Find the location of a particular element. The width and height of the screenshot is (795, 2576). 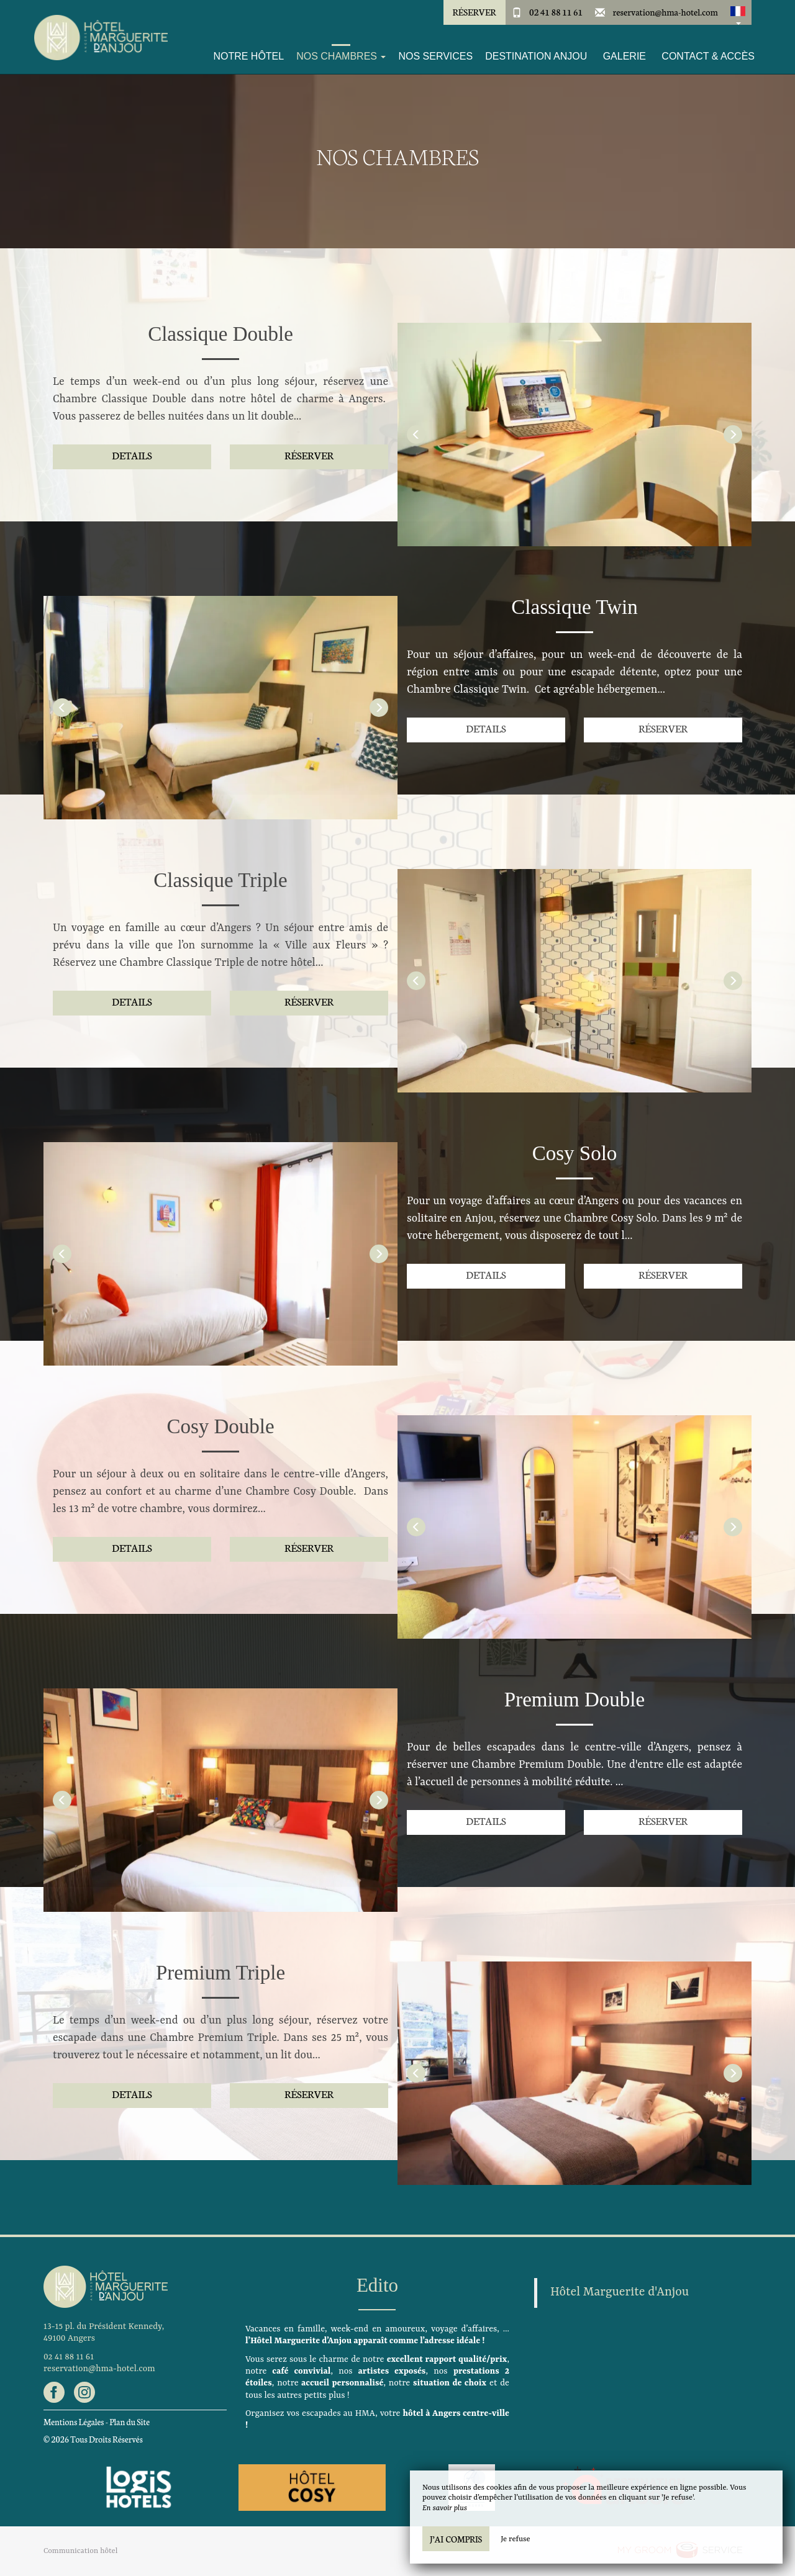

Réserver is located at coordinates (474, 12).